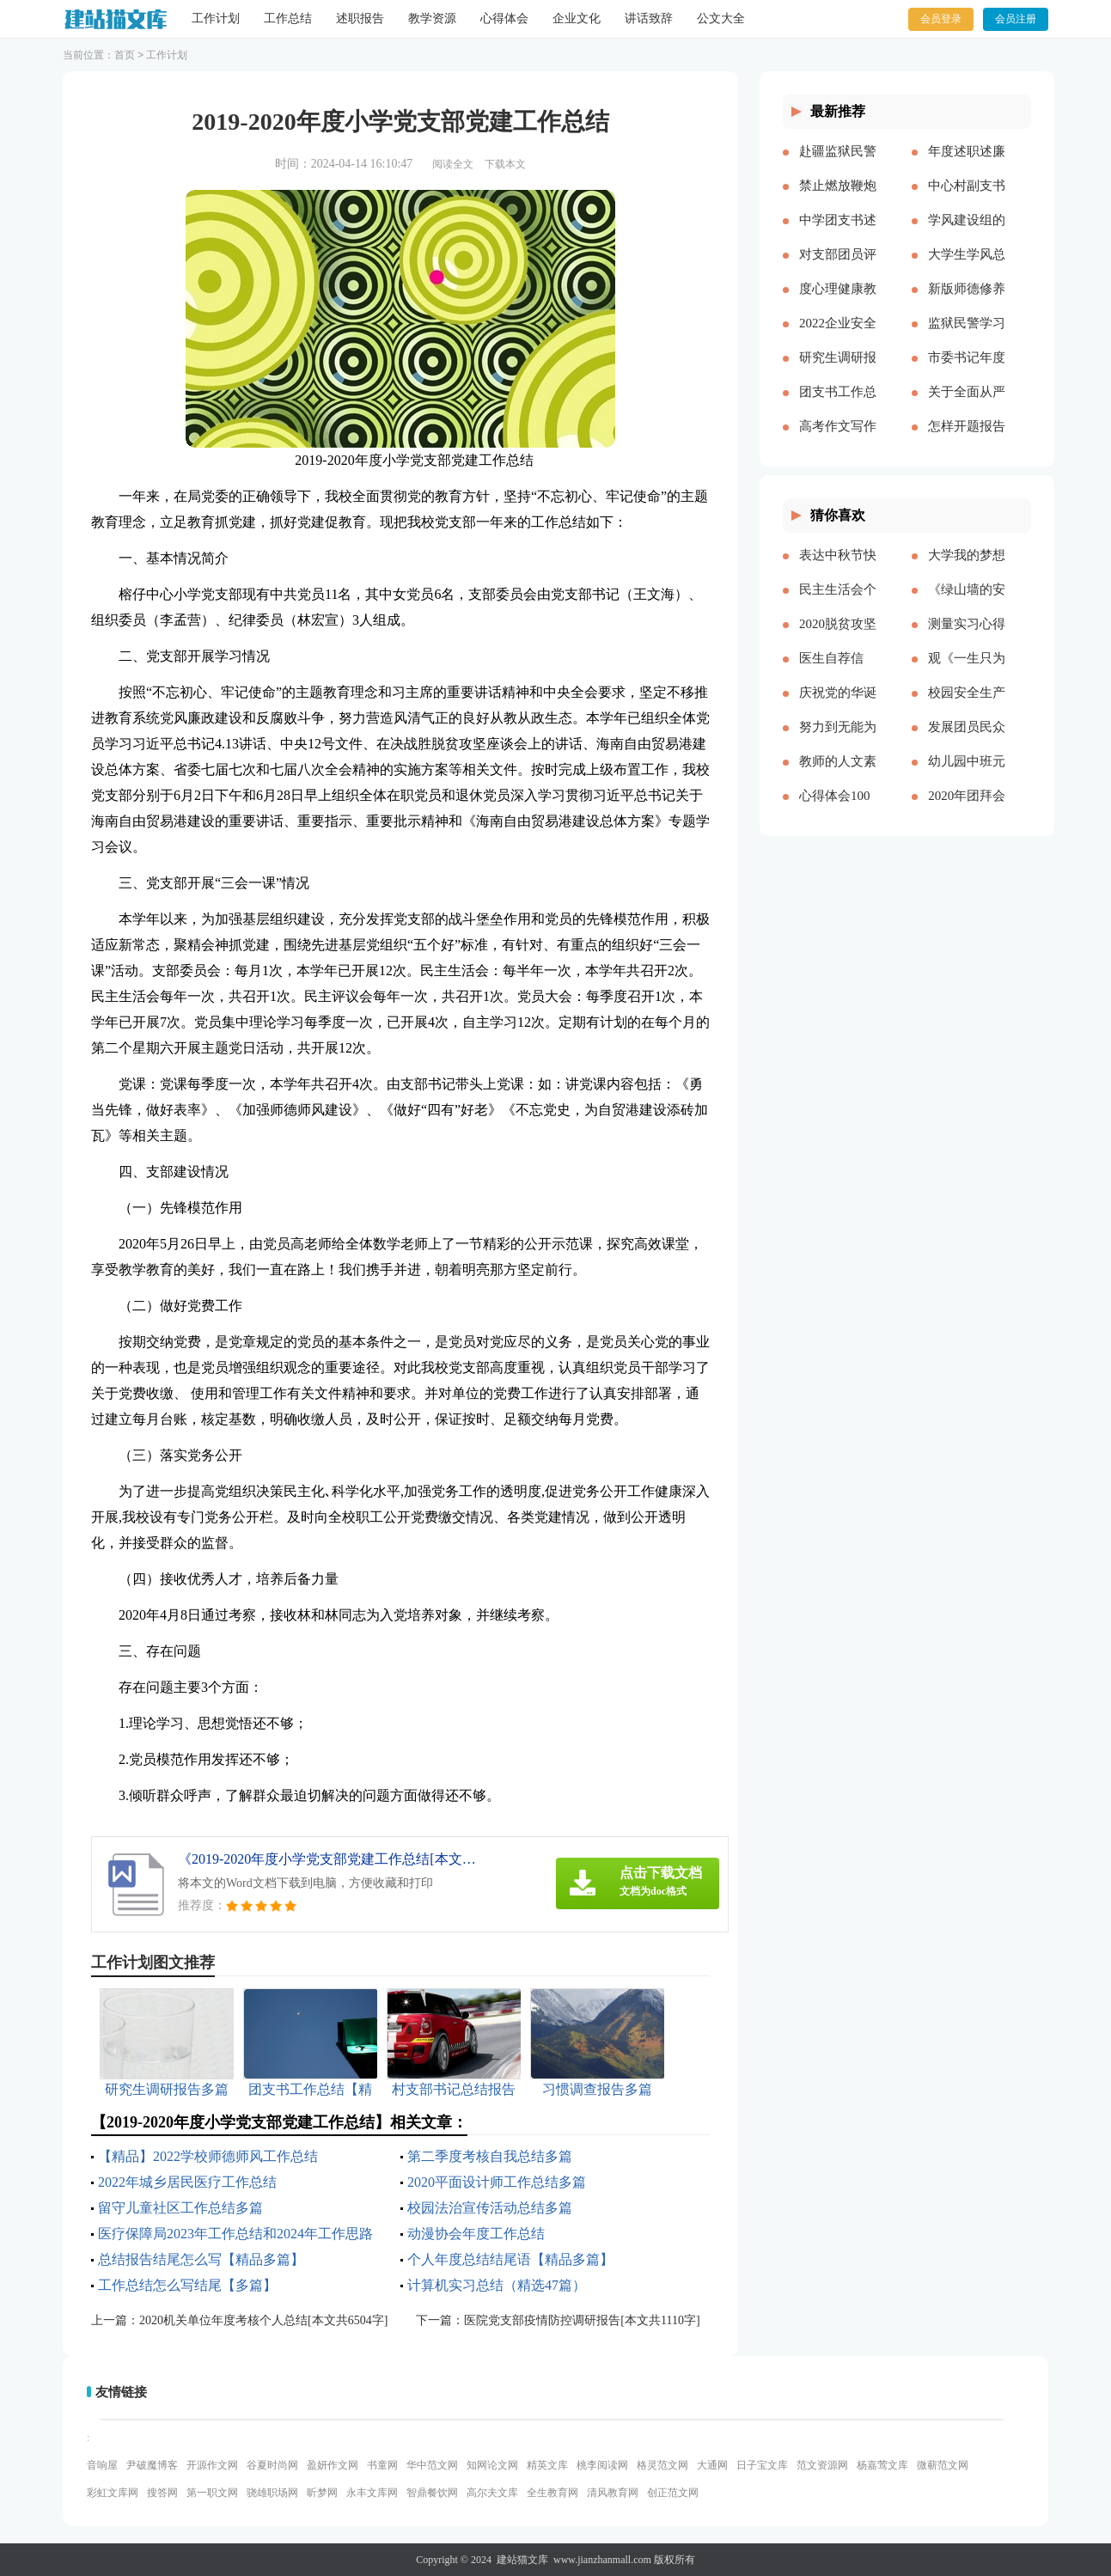  What do you see at coordinates (187, 2182) in the screenshot?
I see `2022年城乡居民医疗工作总结` at bounding box center [187, 2182].